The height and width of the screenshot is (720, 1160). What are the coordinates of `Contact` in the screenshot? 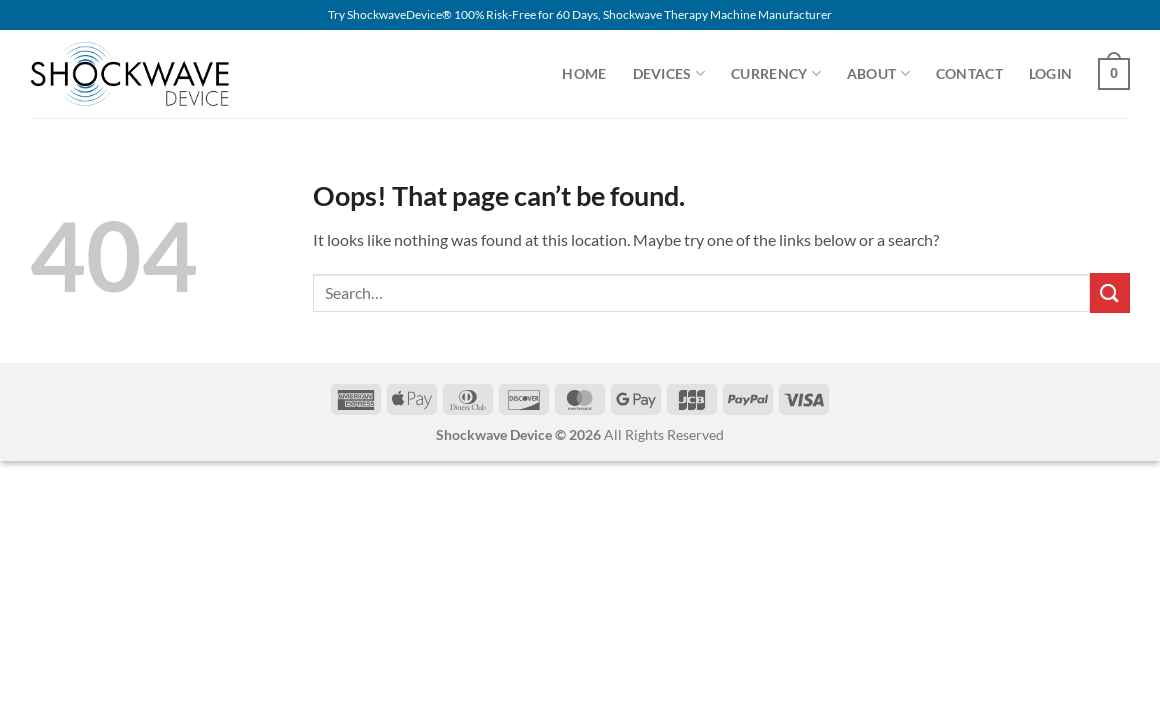 It's located at (969, 73).